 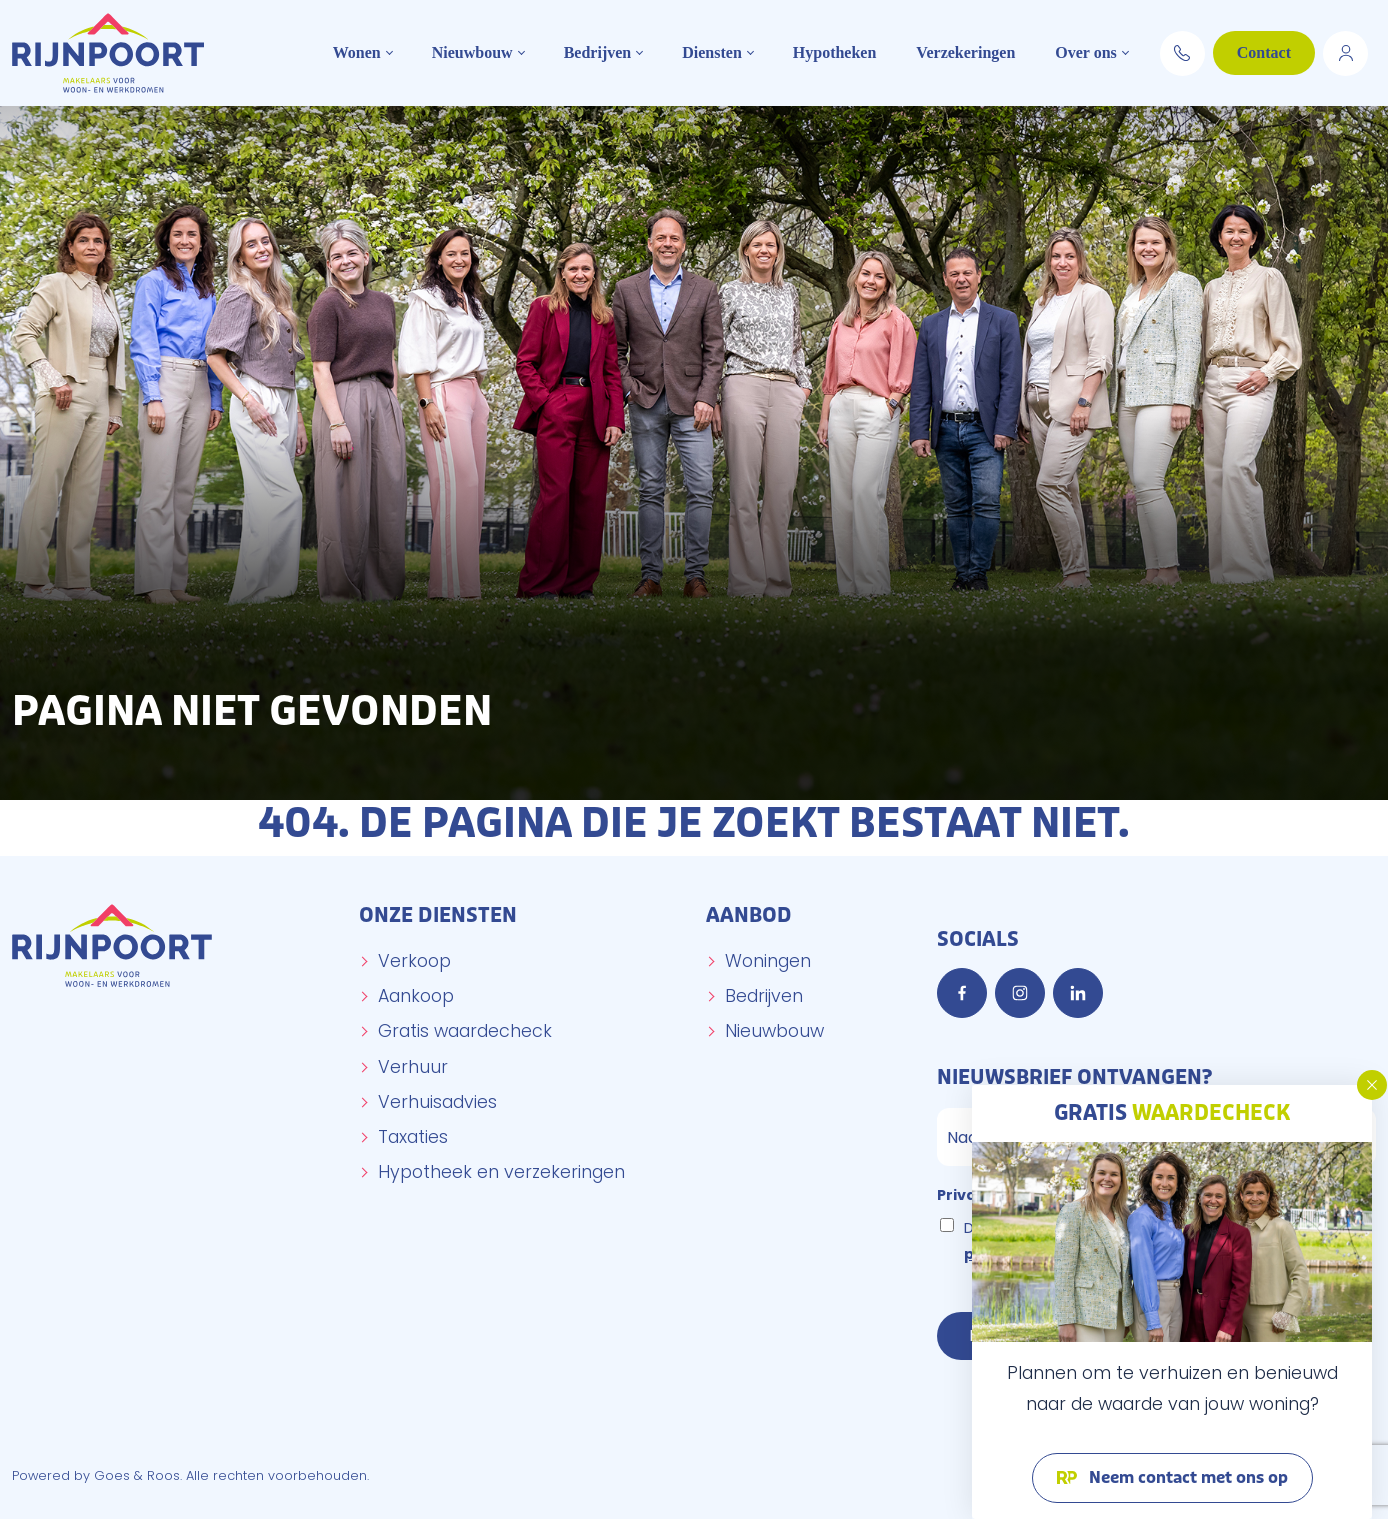 I want to click on Contact, so click(x=1264, y=52).